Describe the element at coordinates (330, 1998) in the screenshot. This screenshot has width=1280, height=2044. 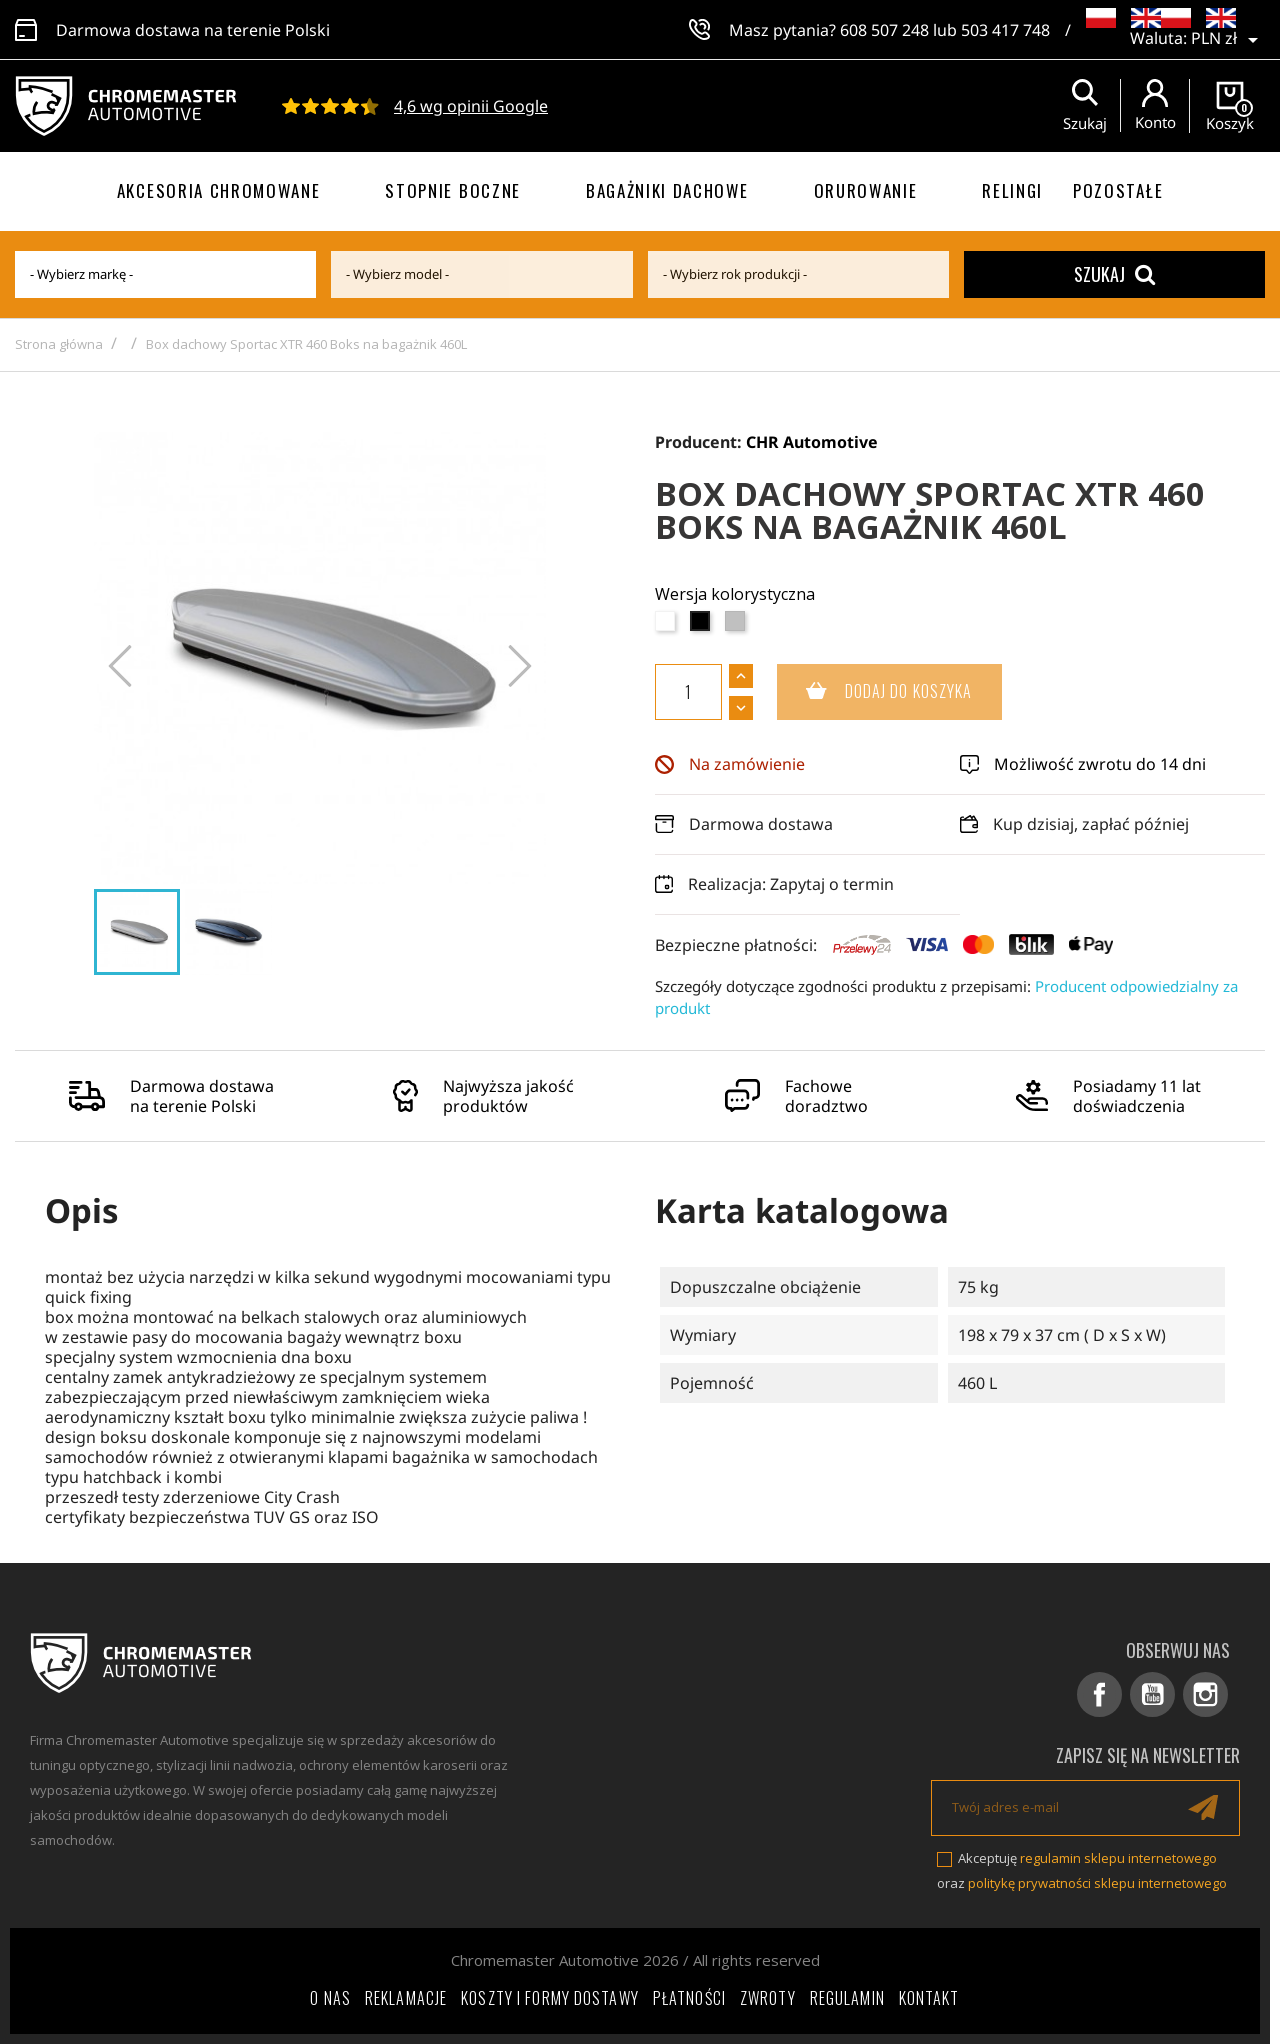
I see `O nas` at that location.